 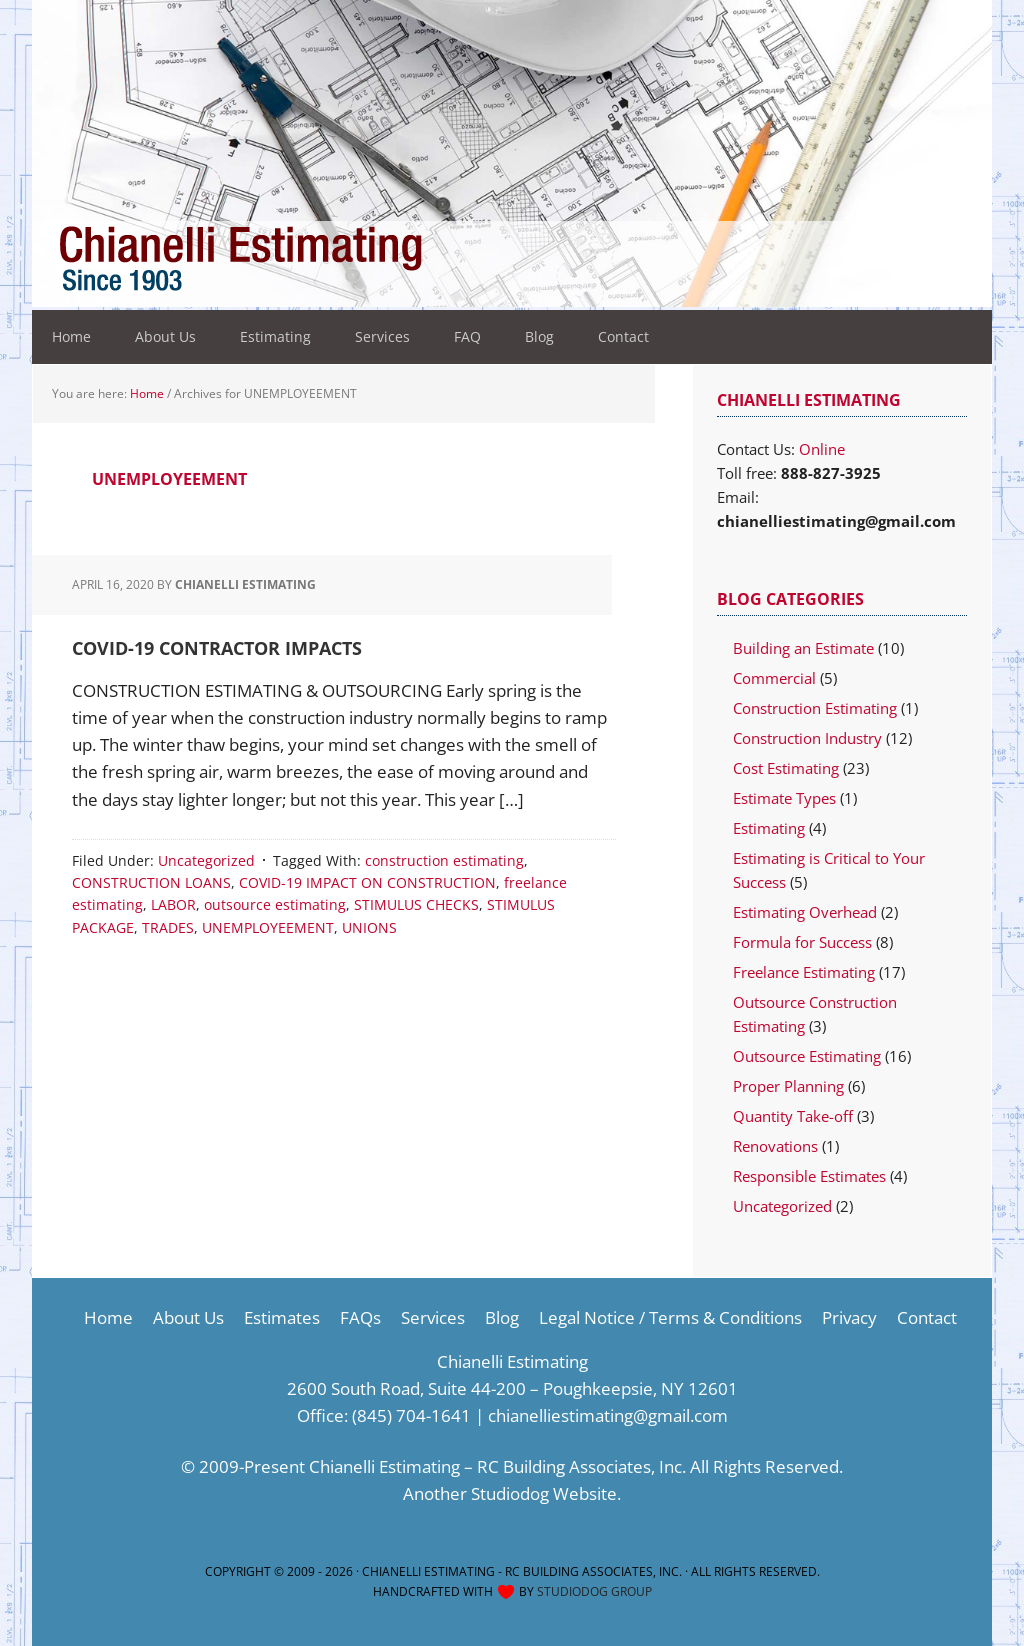 I want to click on Freelance Estimating, so click(x=804, y=972).